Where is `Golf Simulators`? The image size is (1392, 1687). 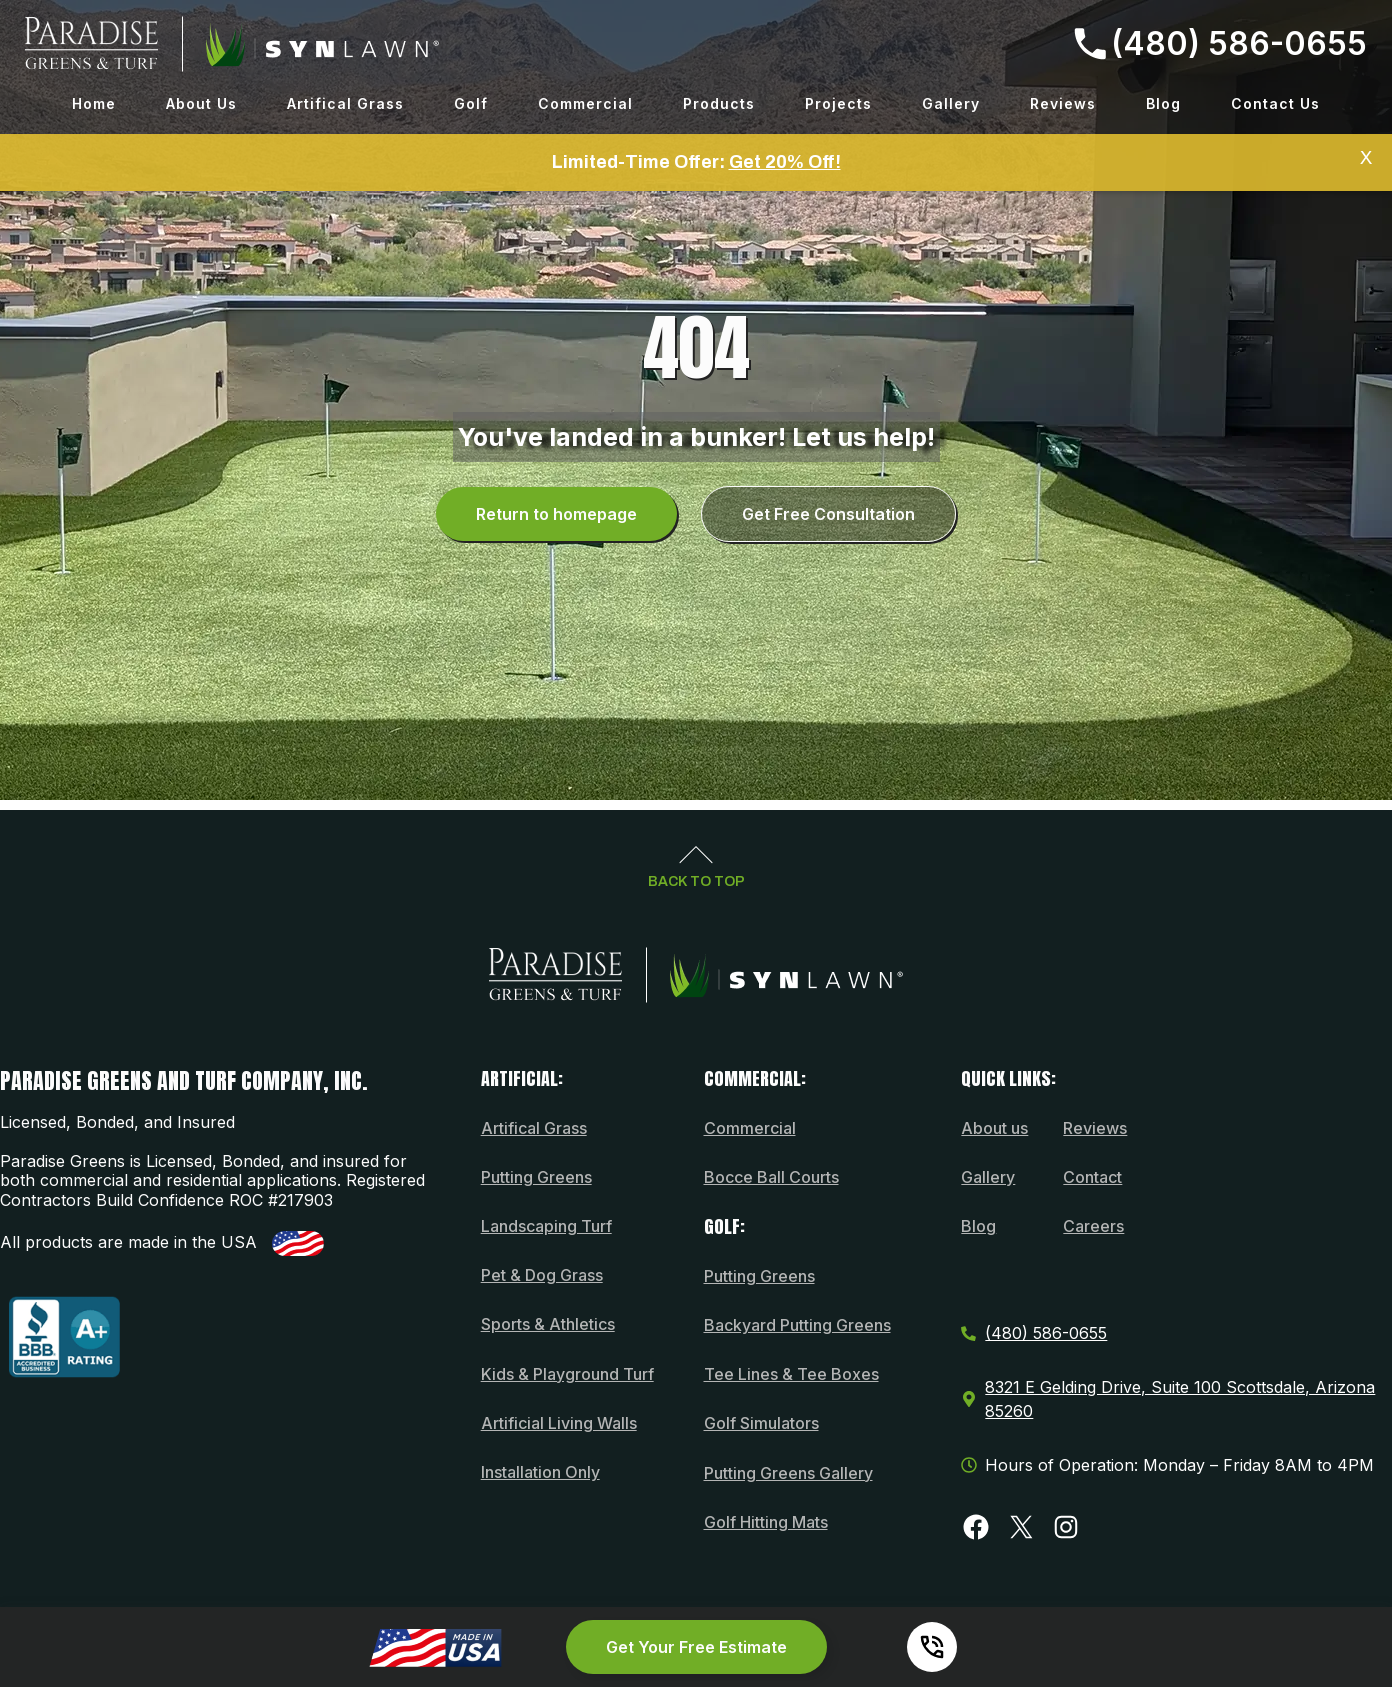
Golf Simulators is located at coordinates (761, 1423).